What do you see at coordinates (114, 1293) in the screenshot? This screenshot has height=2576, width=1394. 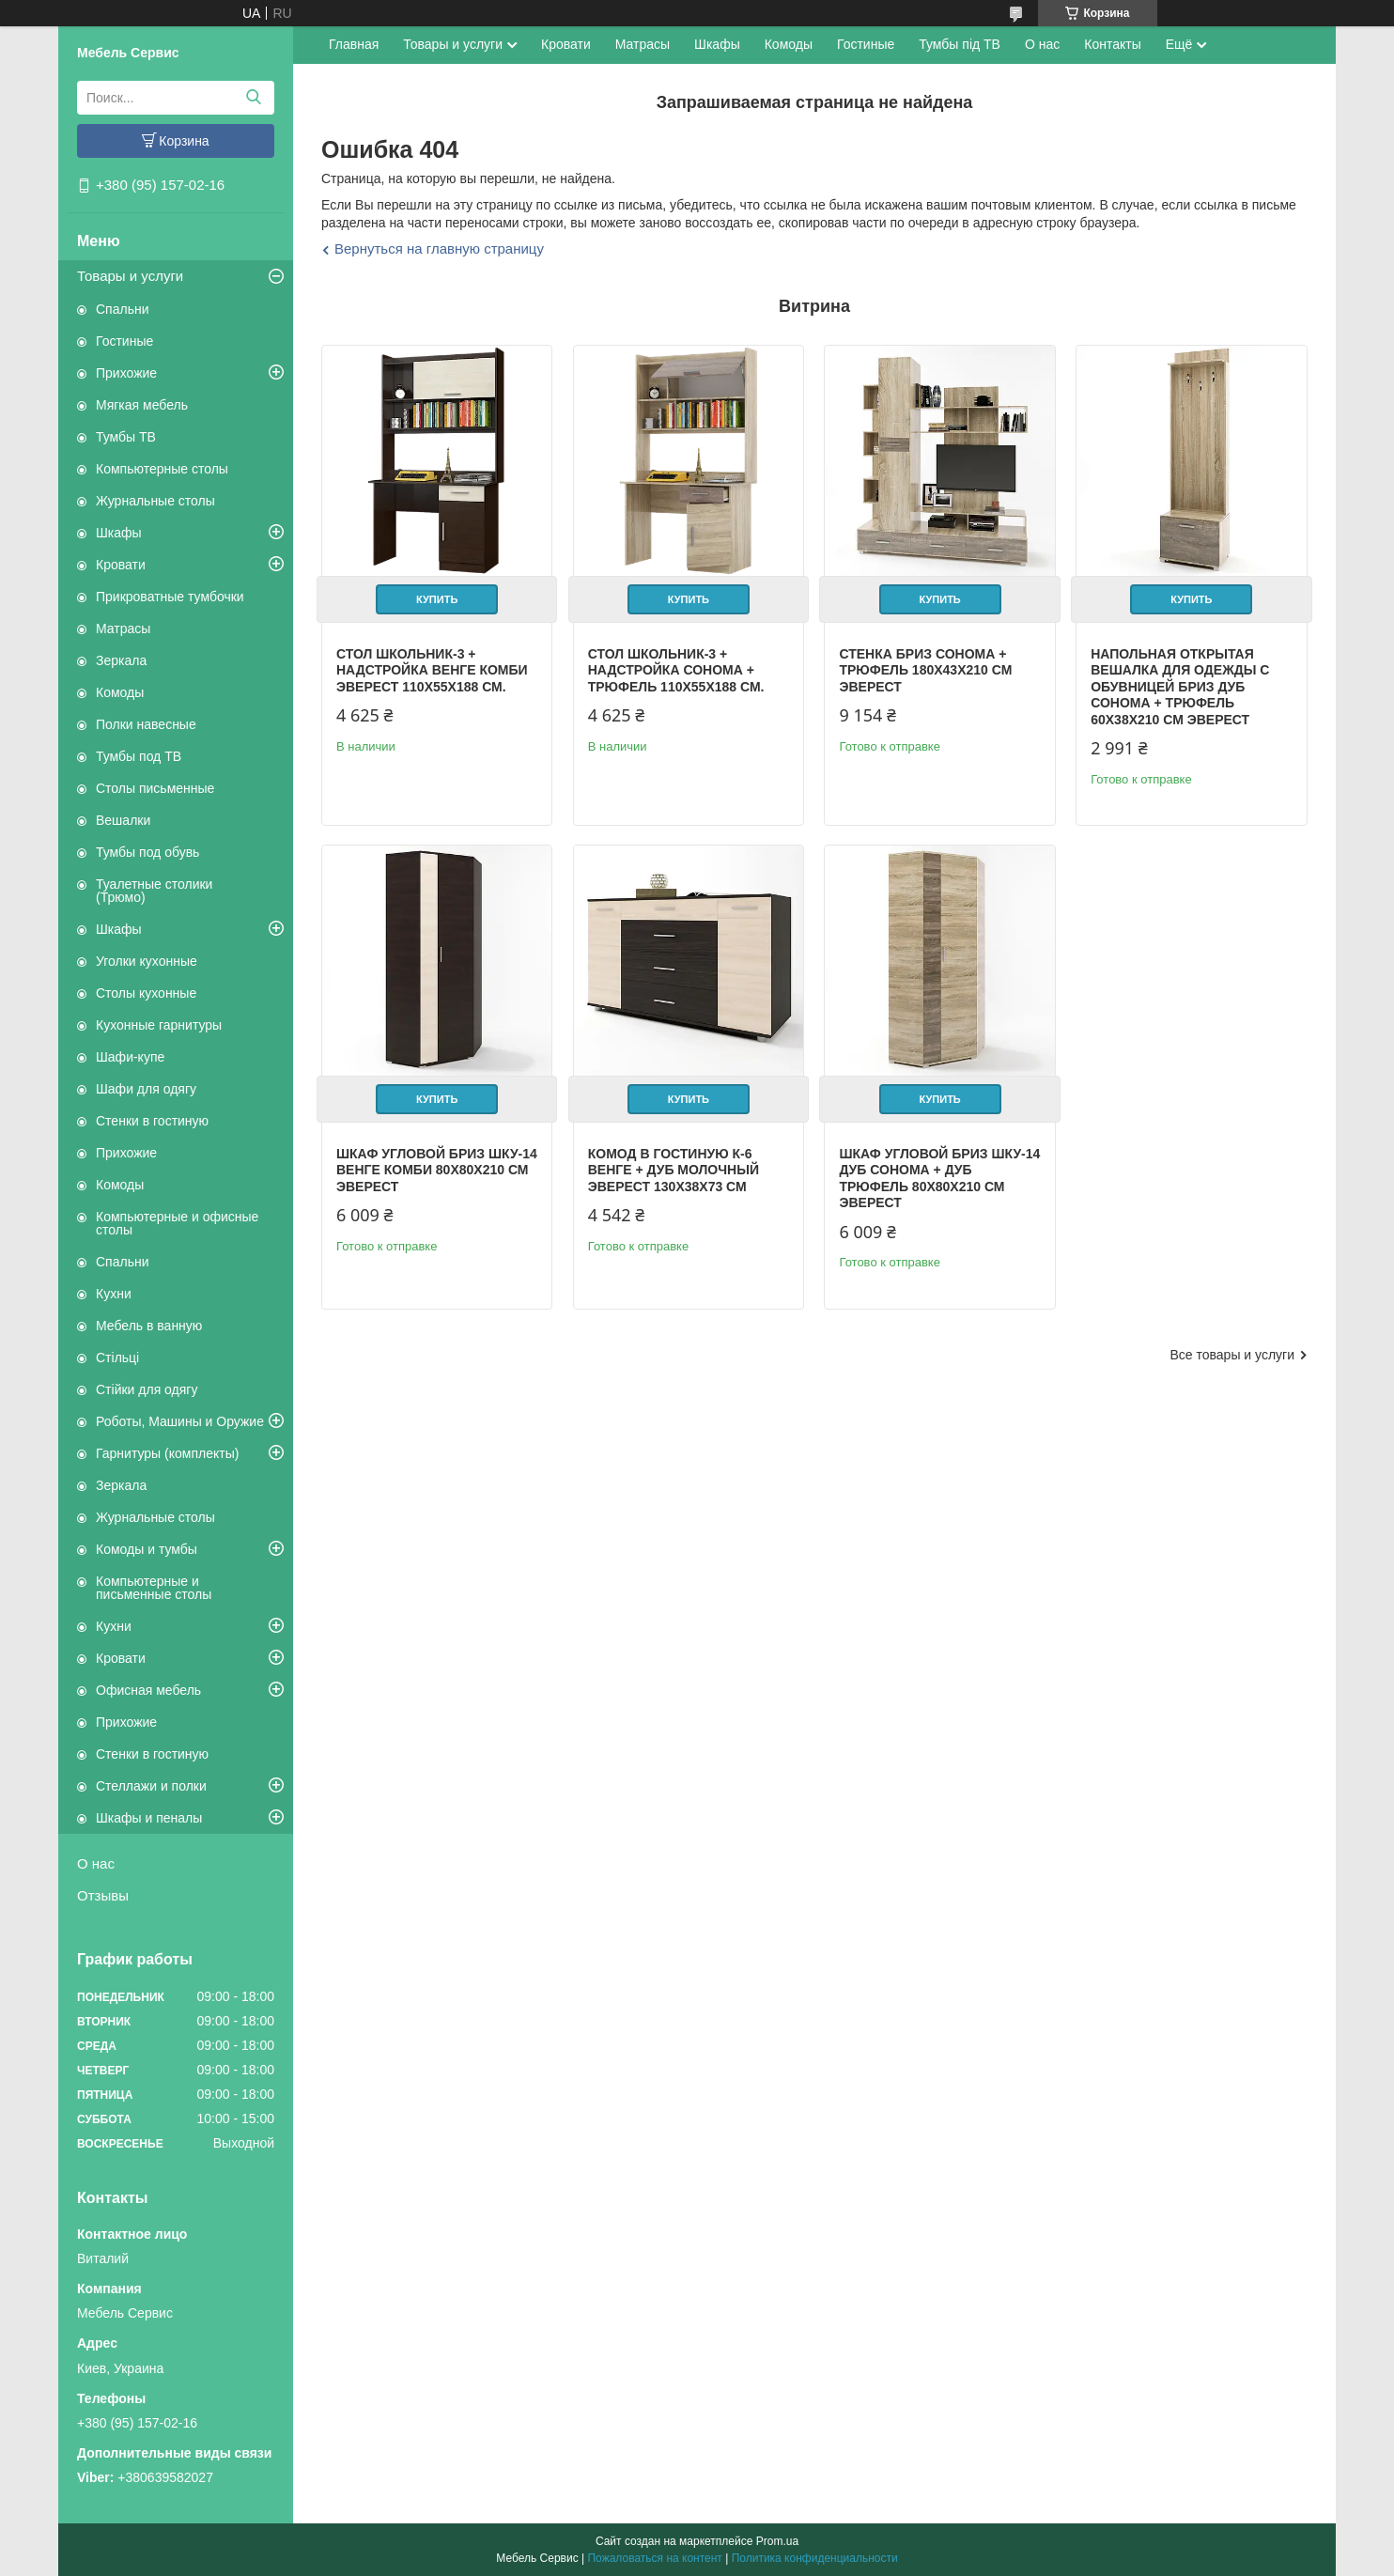 I see `Кухни` at bounding box center [114, 1293].